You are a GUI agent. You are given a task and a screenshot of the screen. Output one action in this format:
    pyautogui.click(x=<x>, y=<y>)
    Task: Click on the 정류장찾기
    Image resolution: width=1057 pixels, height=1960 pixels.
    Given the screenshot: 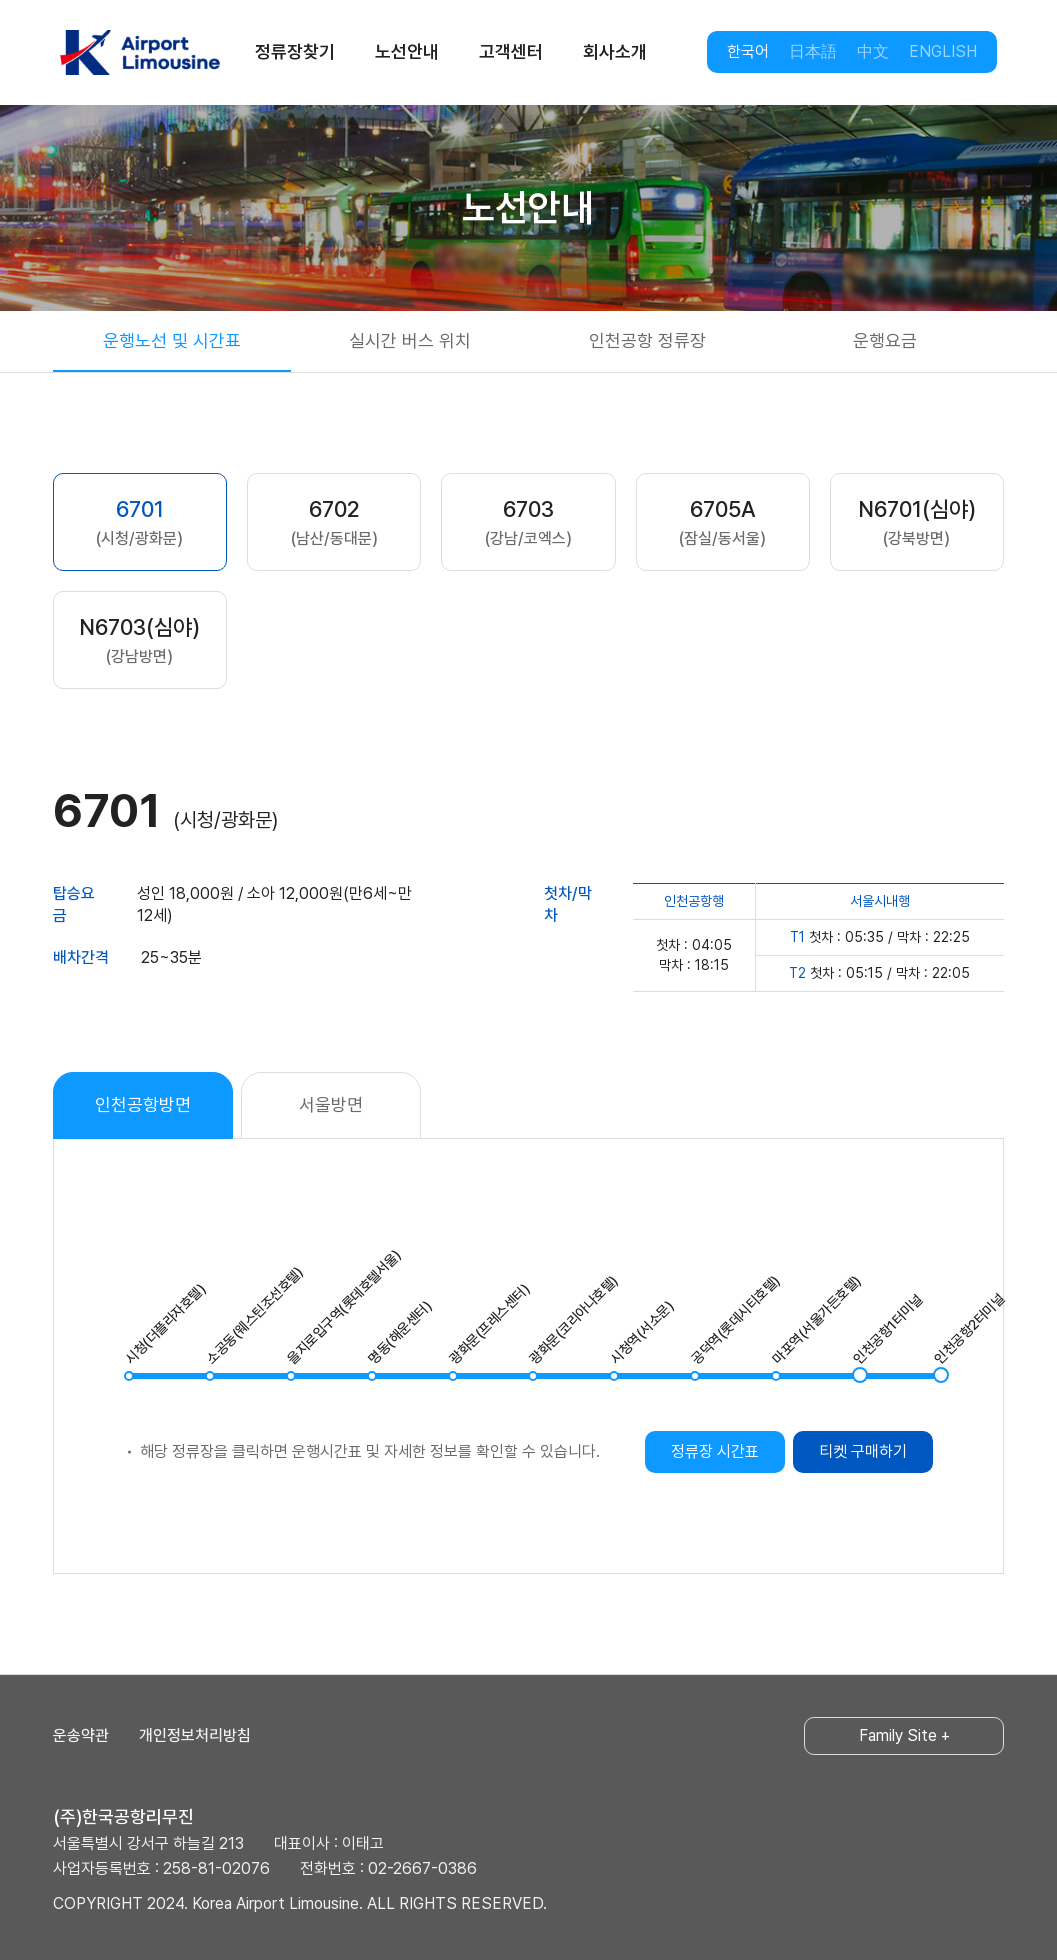 What is the action you would take?
    pyautogui.click(x=295, y=51)
    